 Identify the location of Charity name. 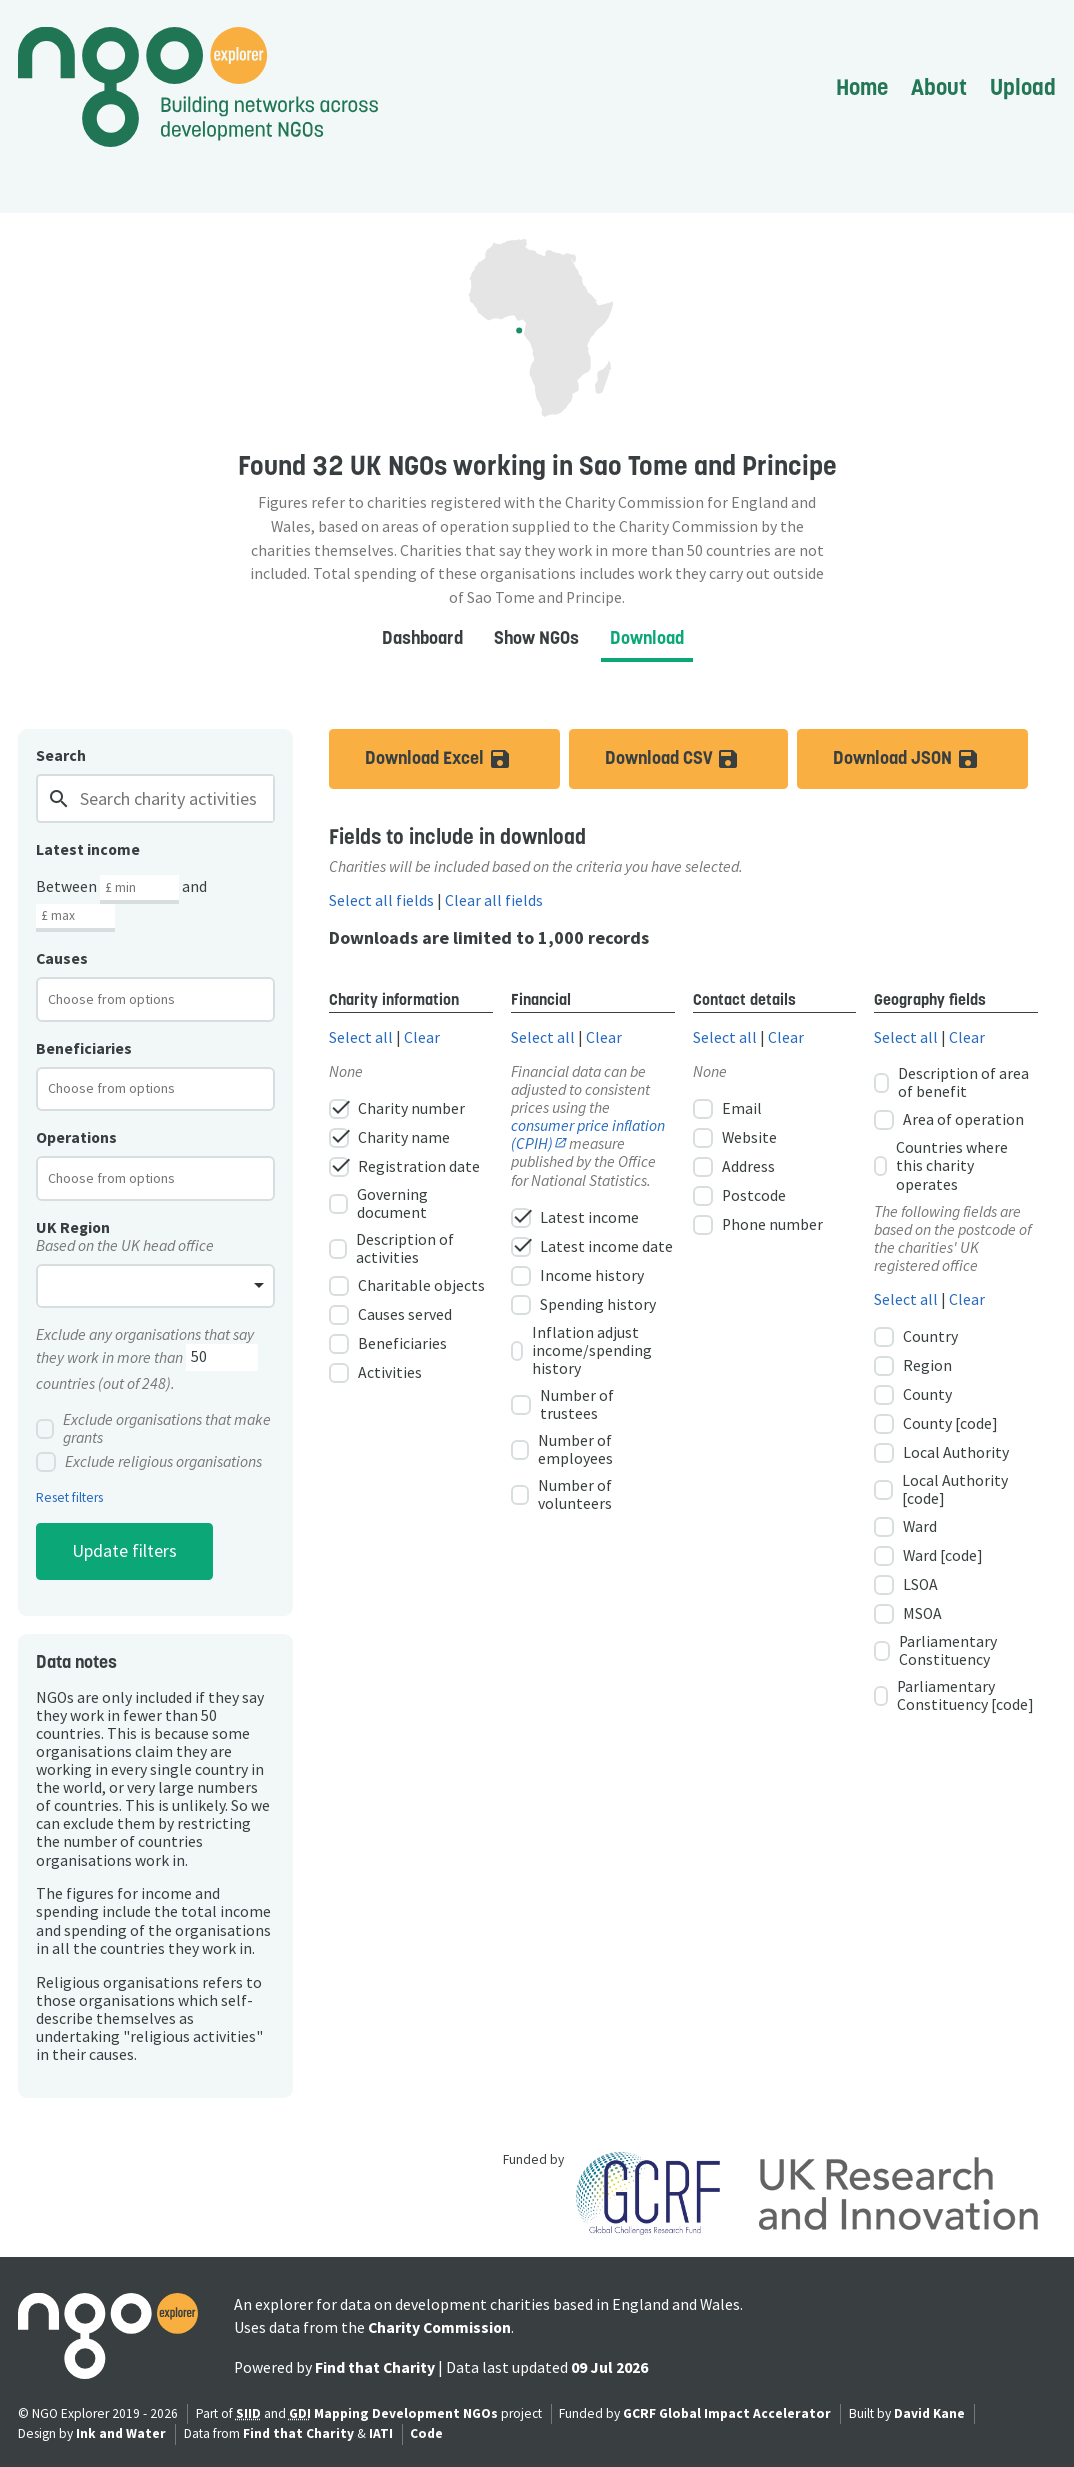
(389, 1138).